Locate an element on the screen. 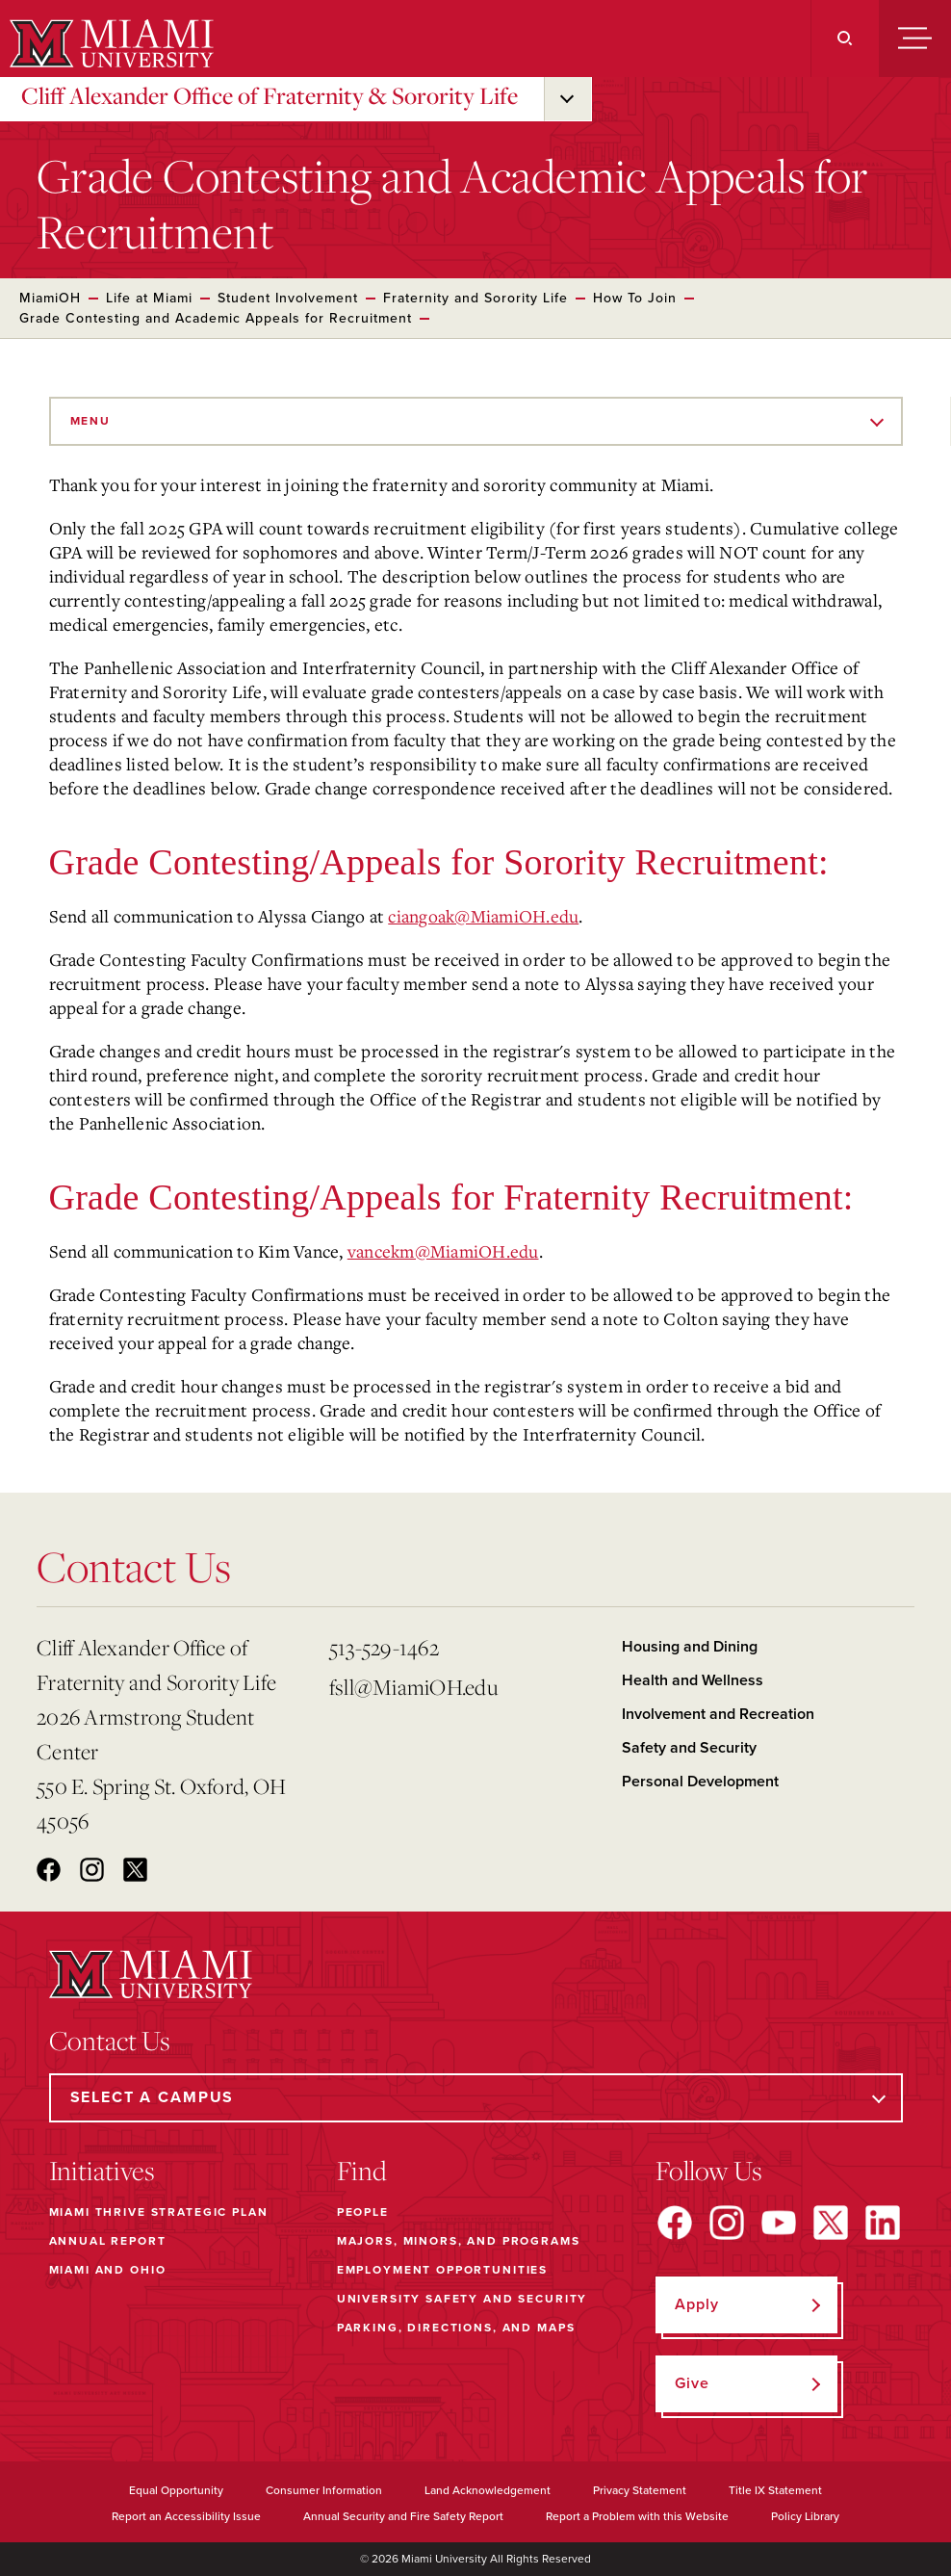 Image resolution: width=951 pixels, height=2576 pixels. Privacy Statement is located at coordinates (639, 2490).